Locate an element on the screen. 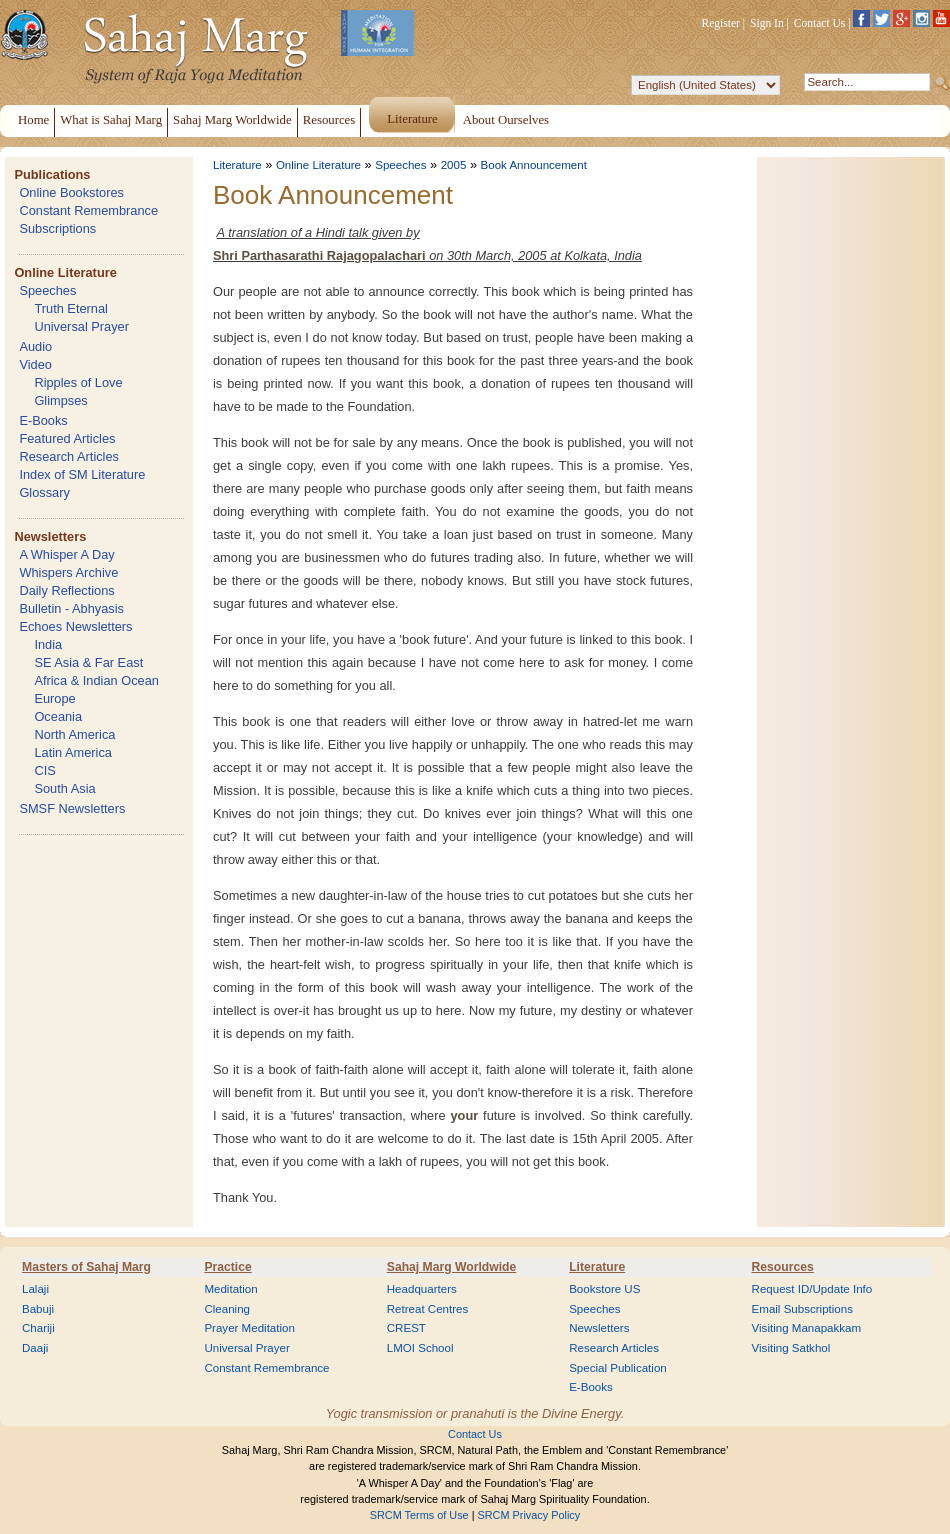 The height and width of the screenshot is (1534, 950). Bookstore US is located at coordinates (604, 1289).